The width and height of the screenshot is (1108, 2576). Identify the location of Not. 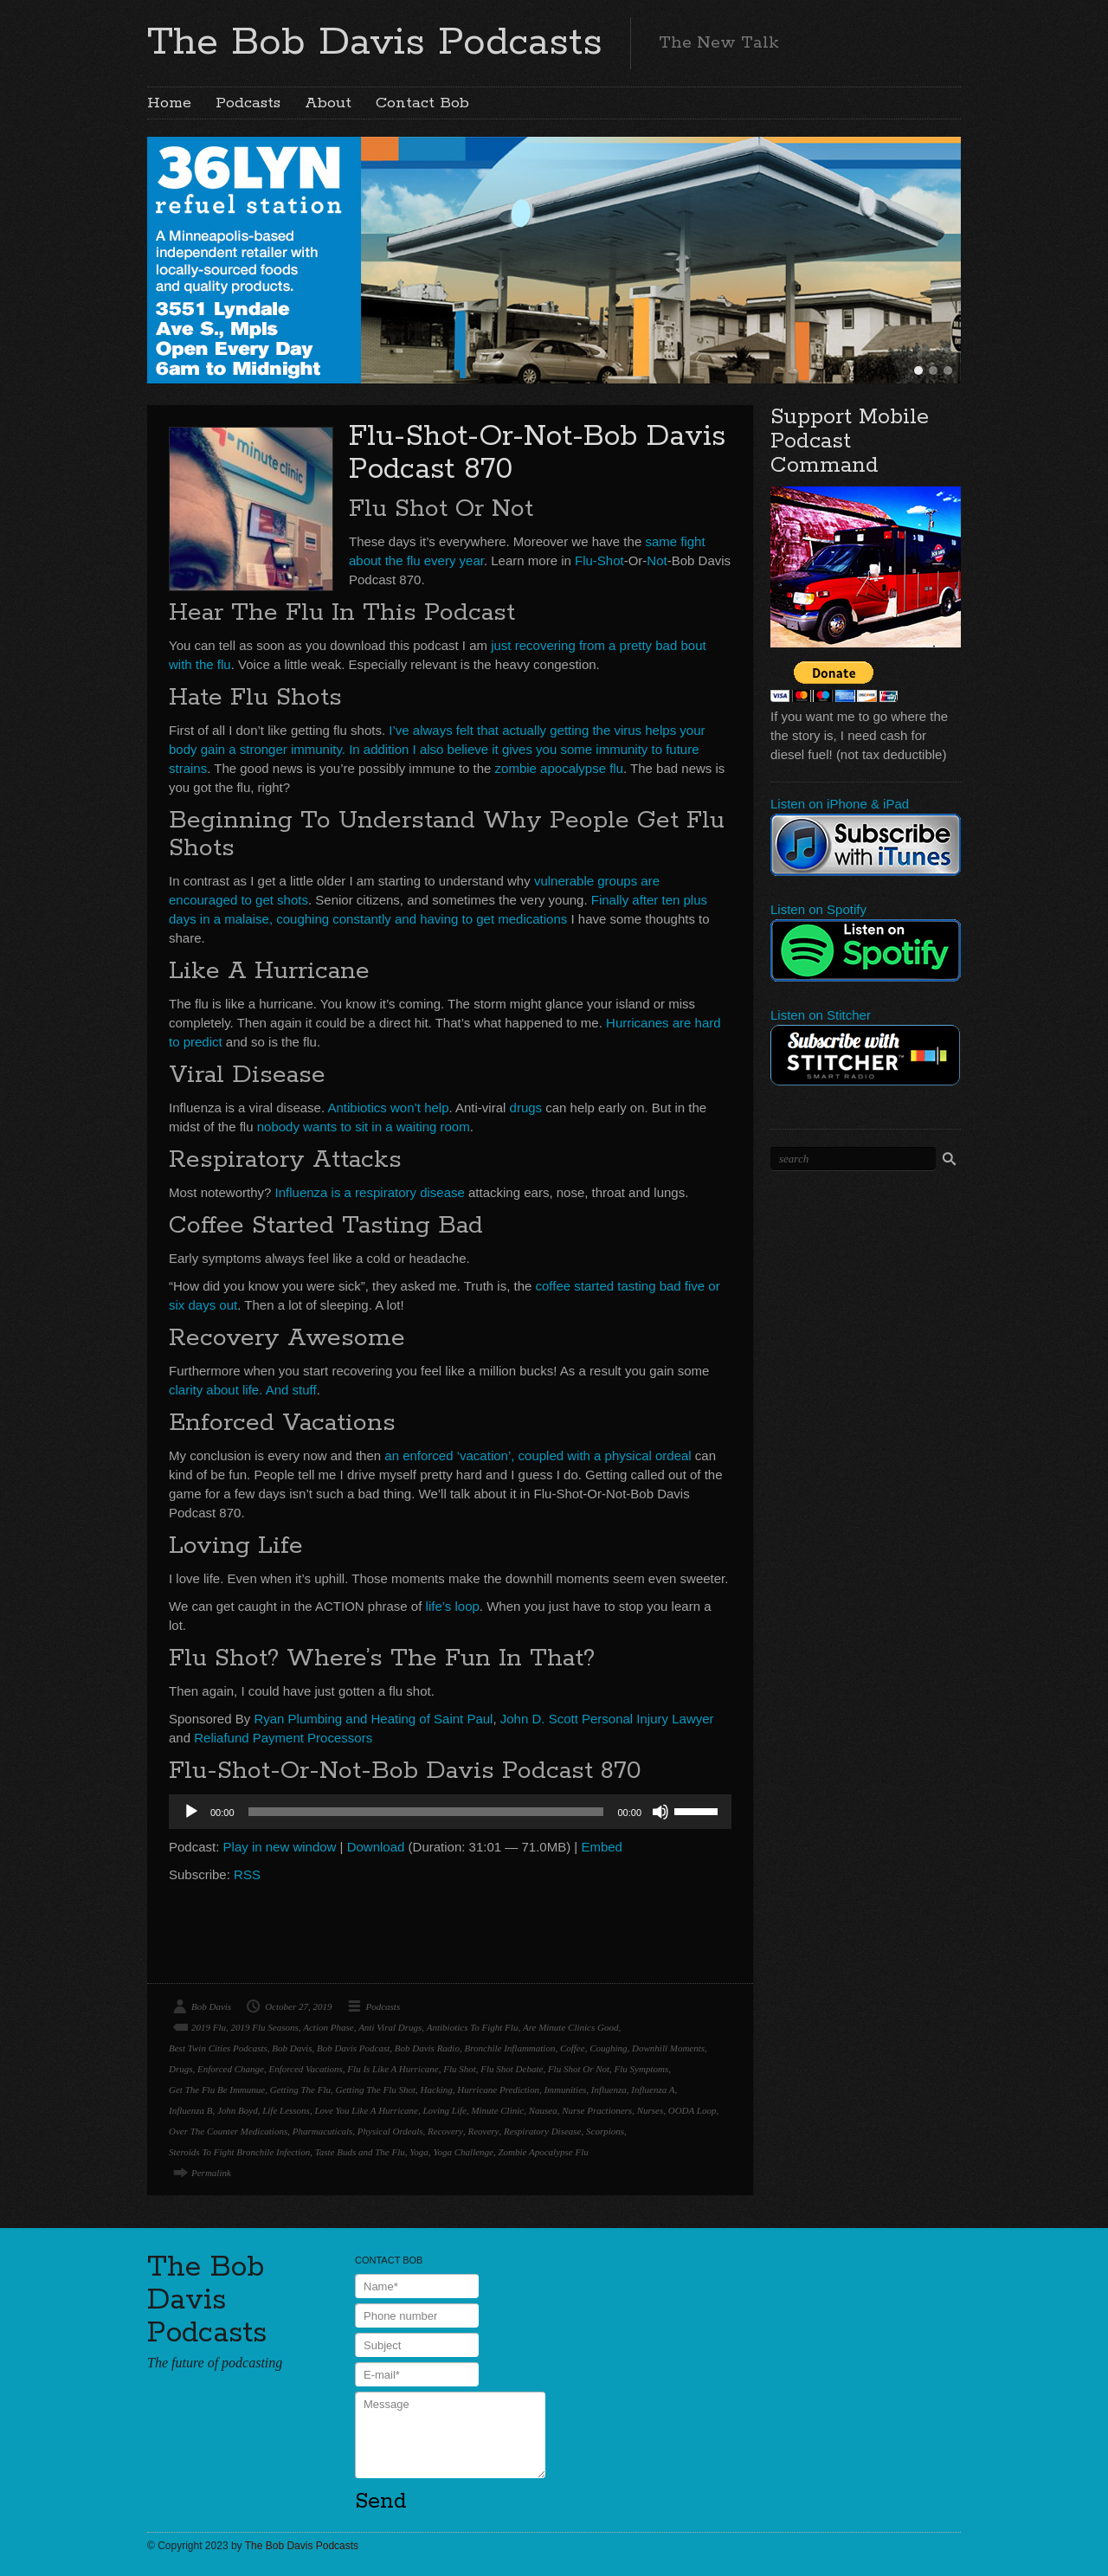
(657, 560).